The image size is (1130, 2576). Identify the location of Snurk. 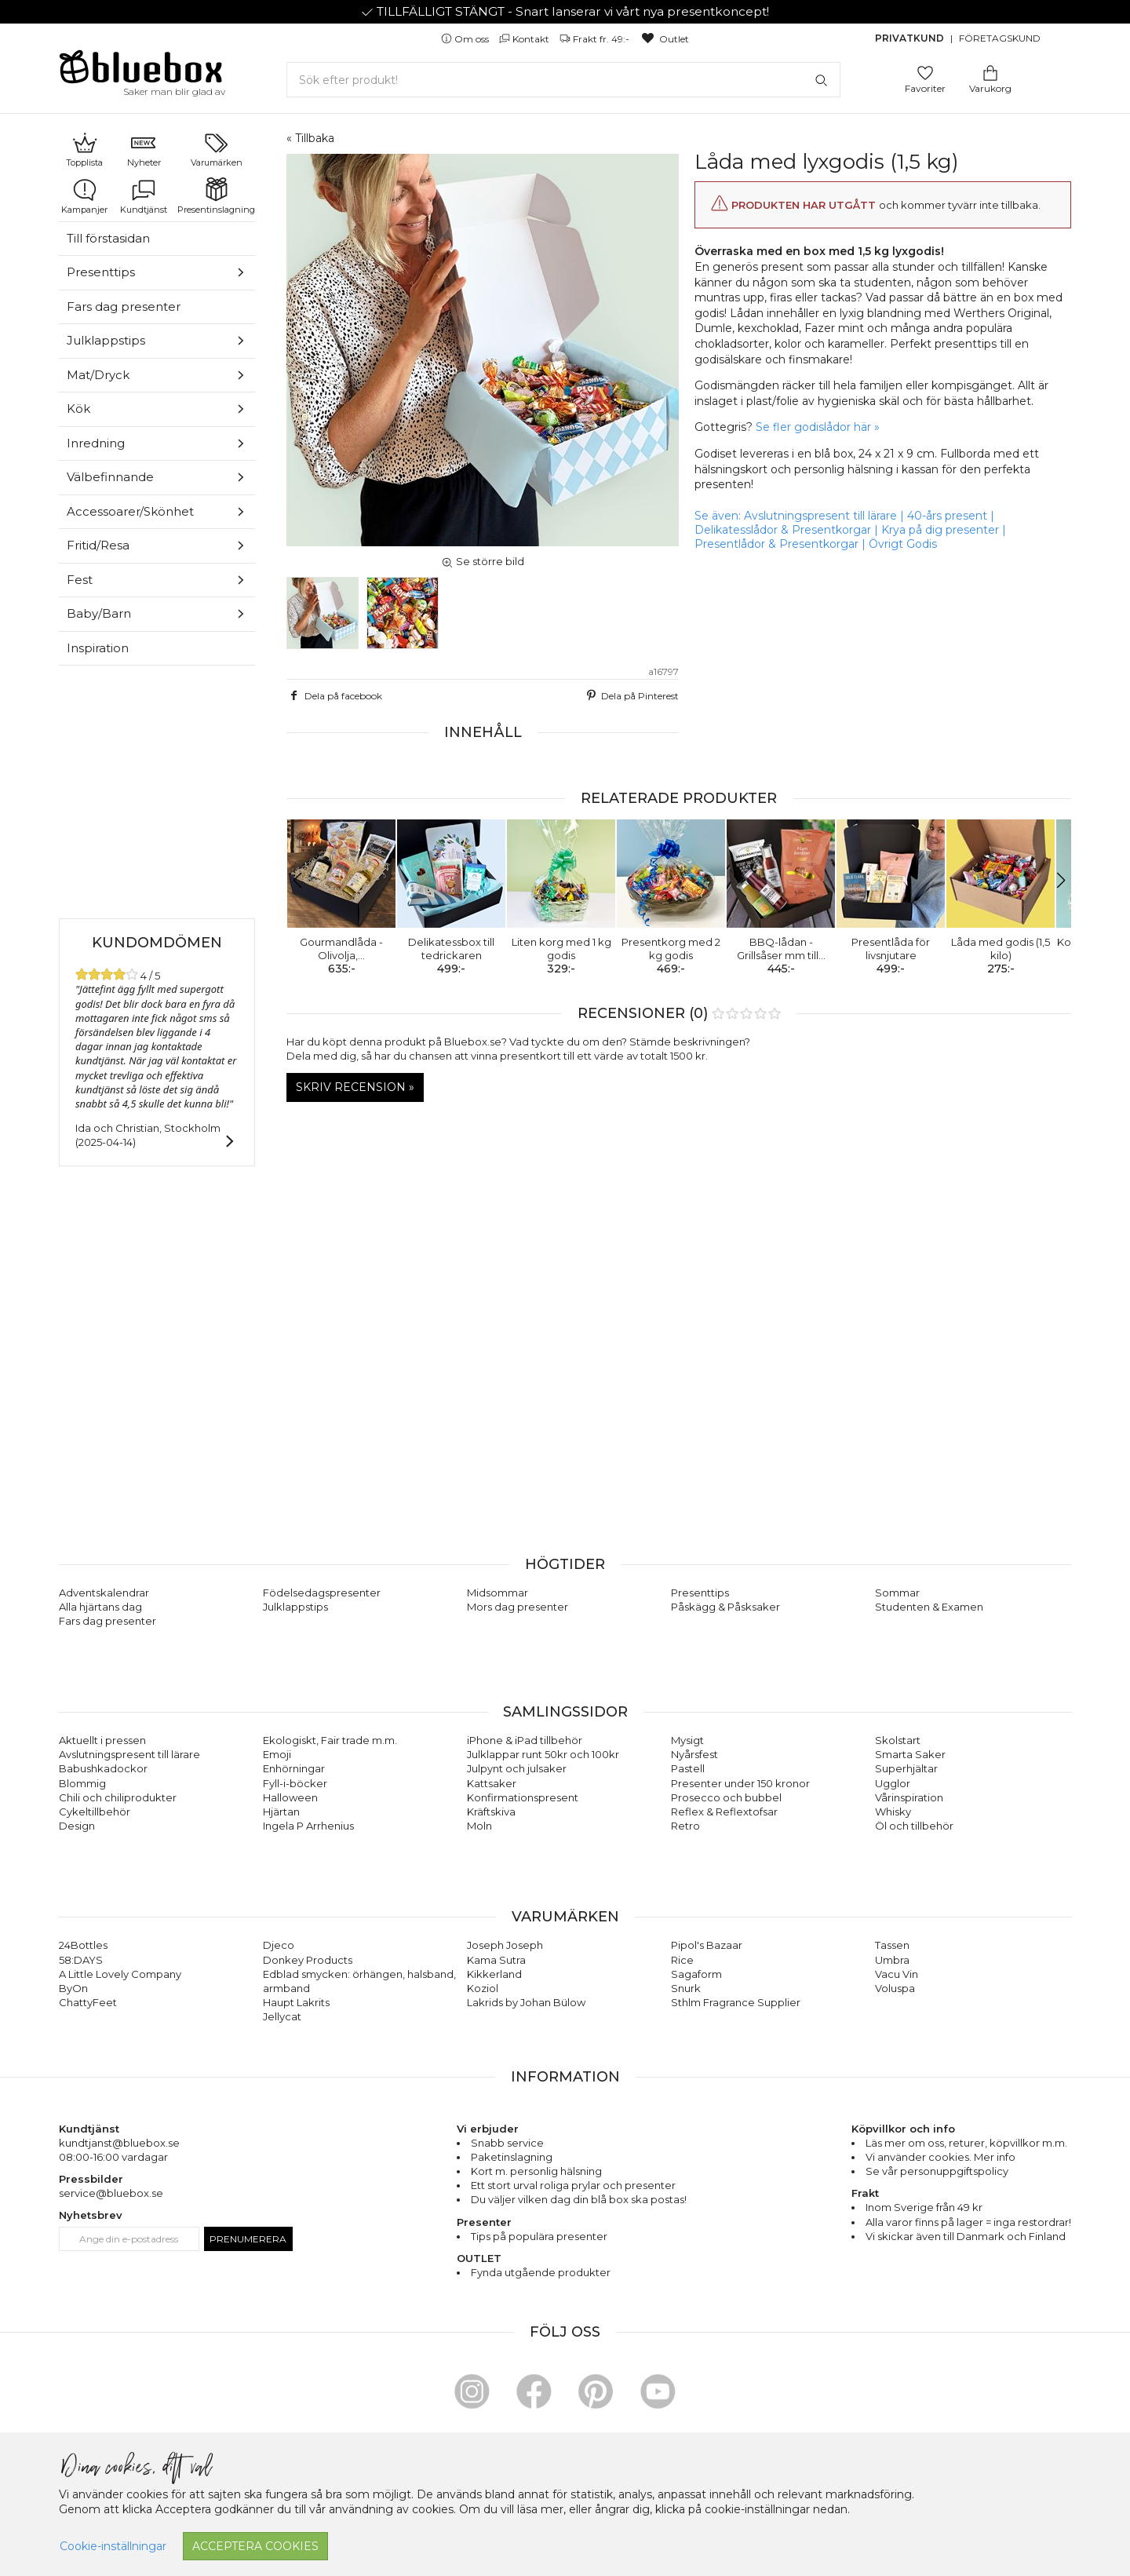
(686, 1988).